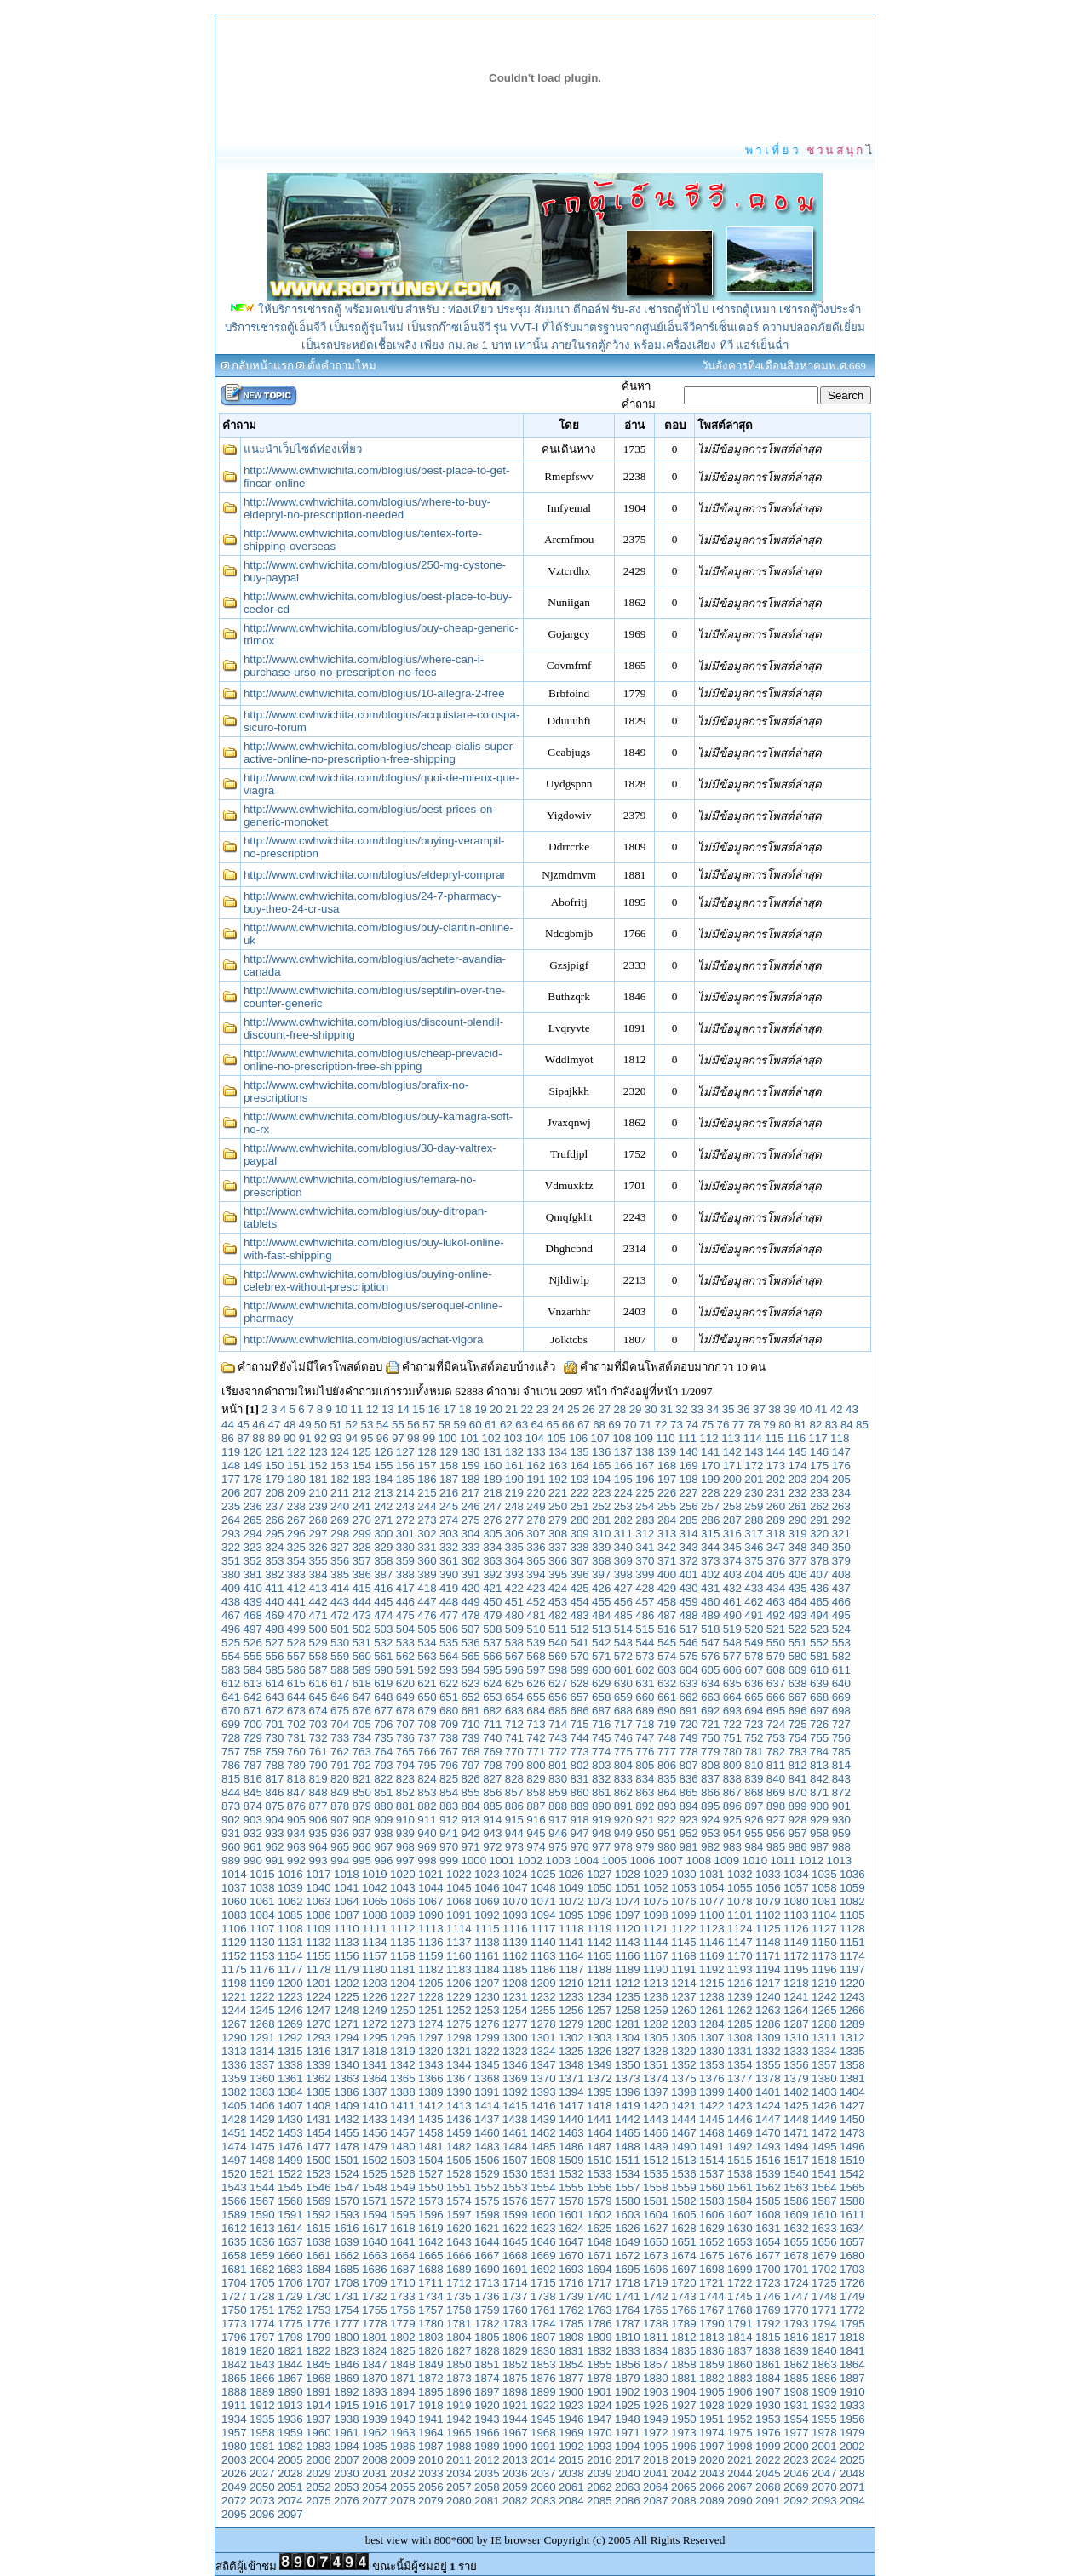 The image size is (1090, 2576). What do you see at coordinates (317, 1588) in the screenshot?
I see `413` at bounding box center [317, 1588].